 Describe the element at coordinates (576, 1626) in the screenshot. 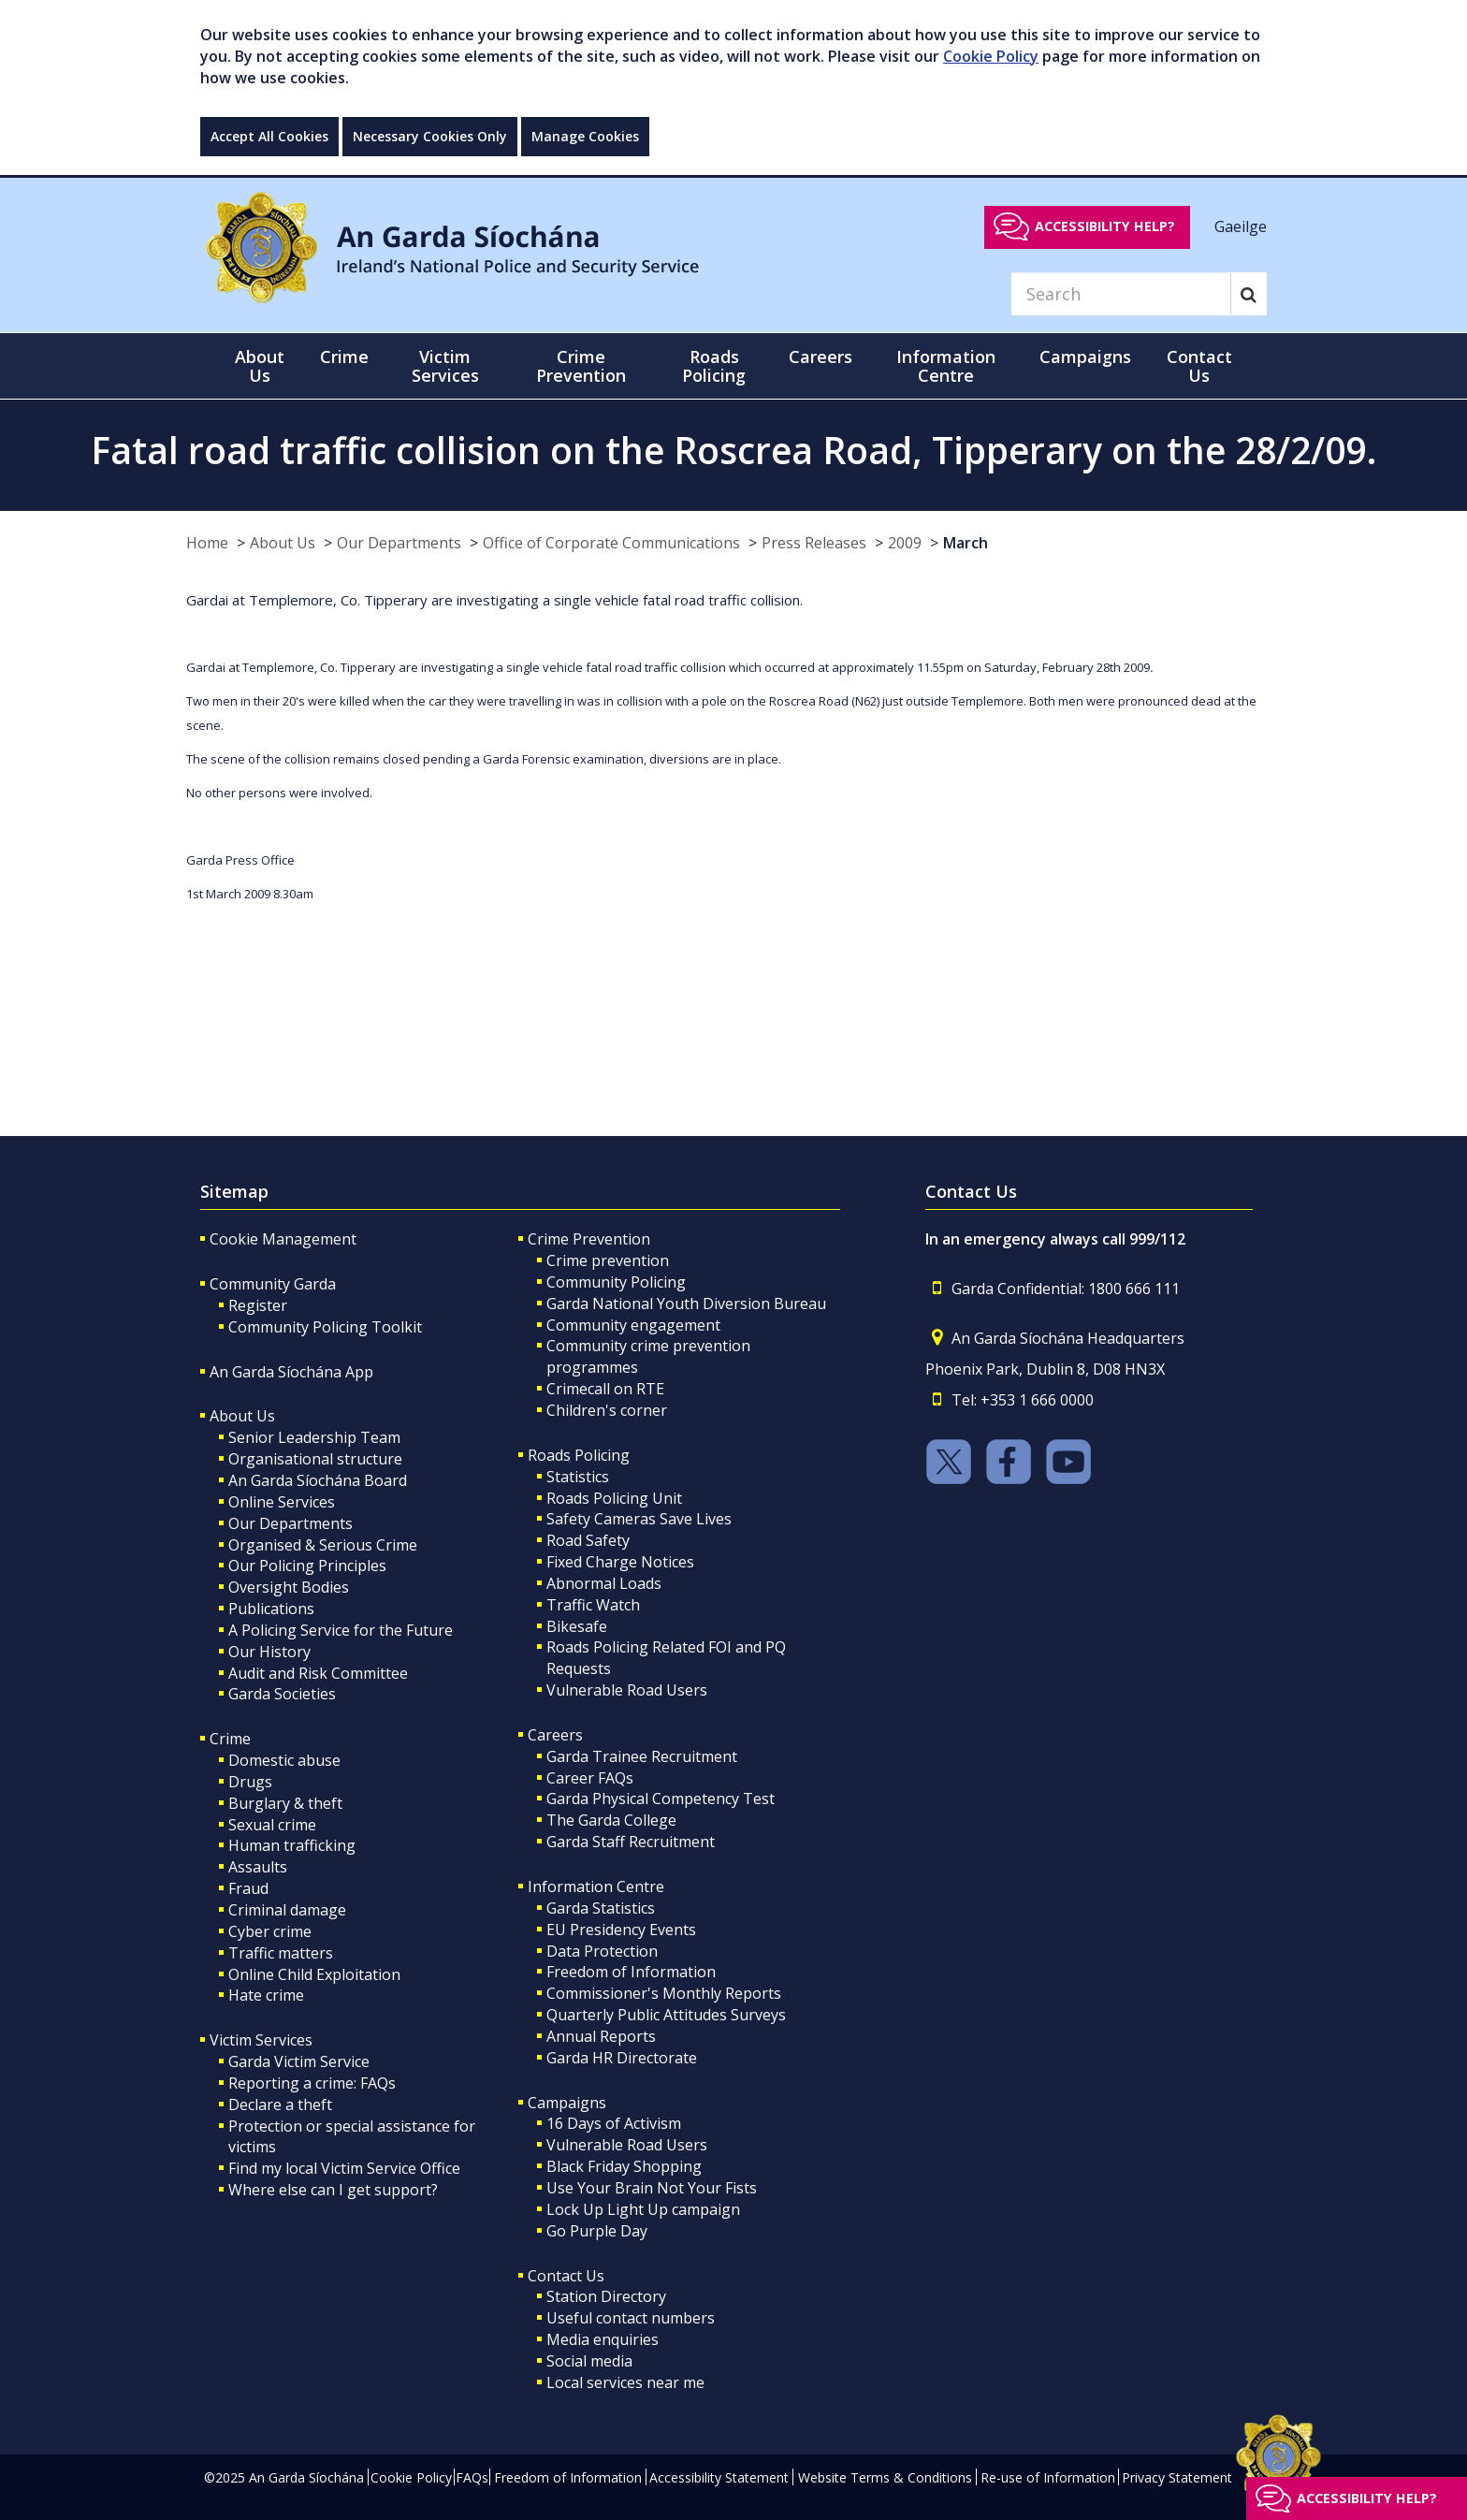

I see `Bikesafe` at that location.